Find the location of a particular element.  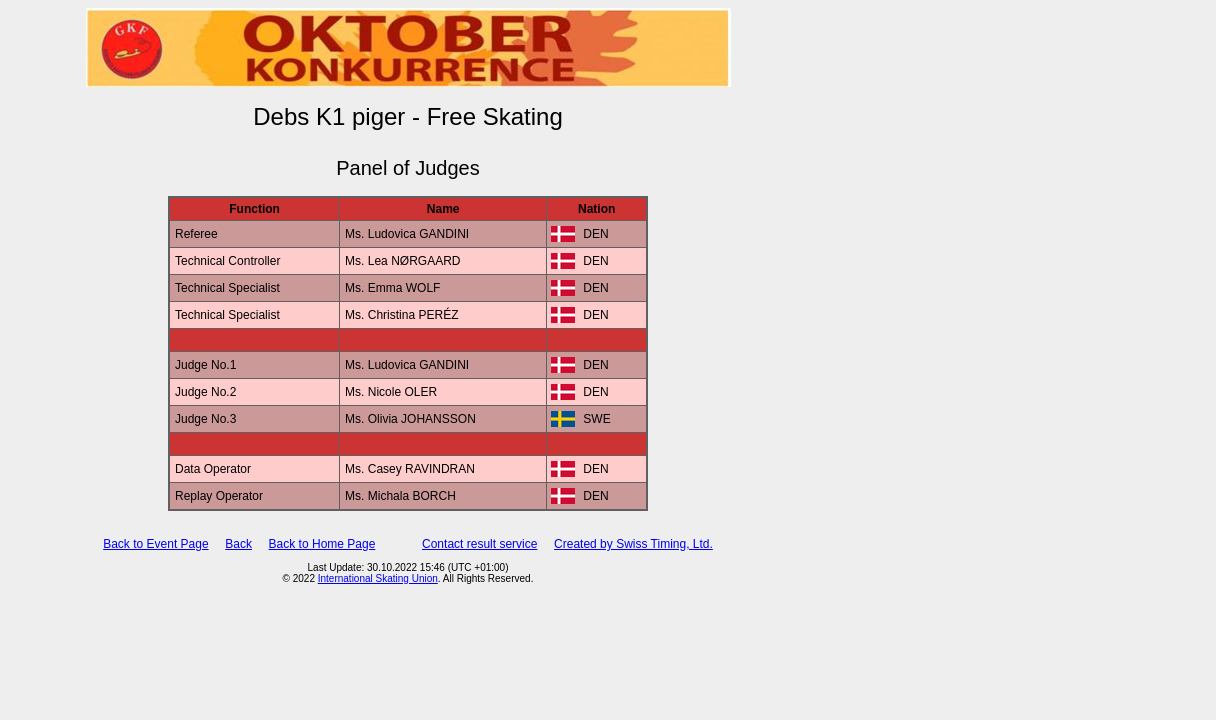

International Skating Union is located at coordinates (378, 578).